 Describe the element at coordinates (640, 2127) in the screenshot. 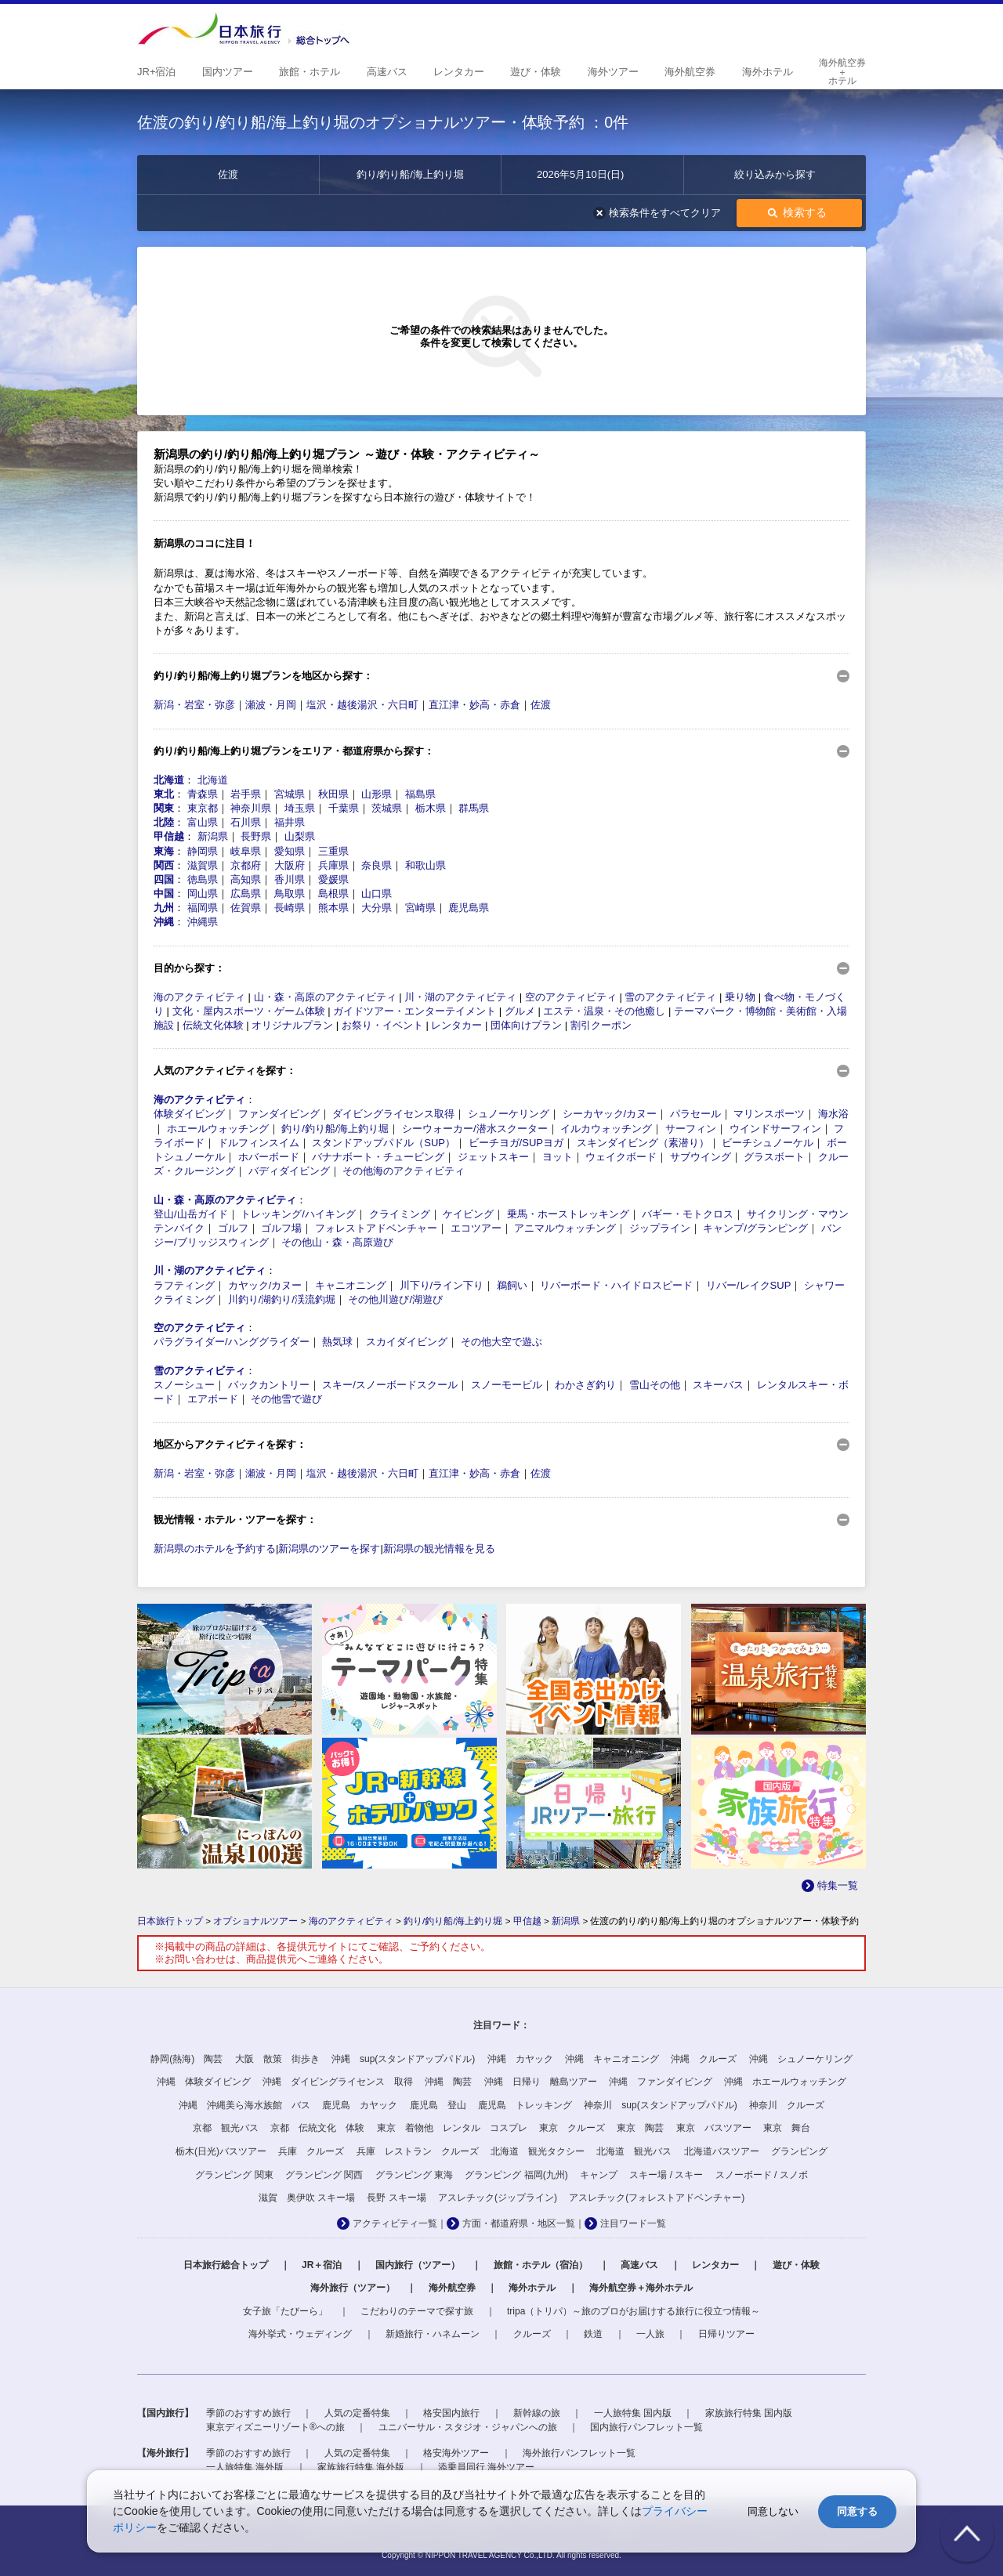

I see `東京 陶芸` at that location.